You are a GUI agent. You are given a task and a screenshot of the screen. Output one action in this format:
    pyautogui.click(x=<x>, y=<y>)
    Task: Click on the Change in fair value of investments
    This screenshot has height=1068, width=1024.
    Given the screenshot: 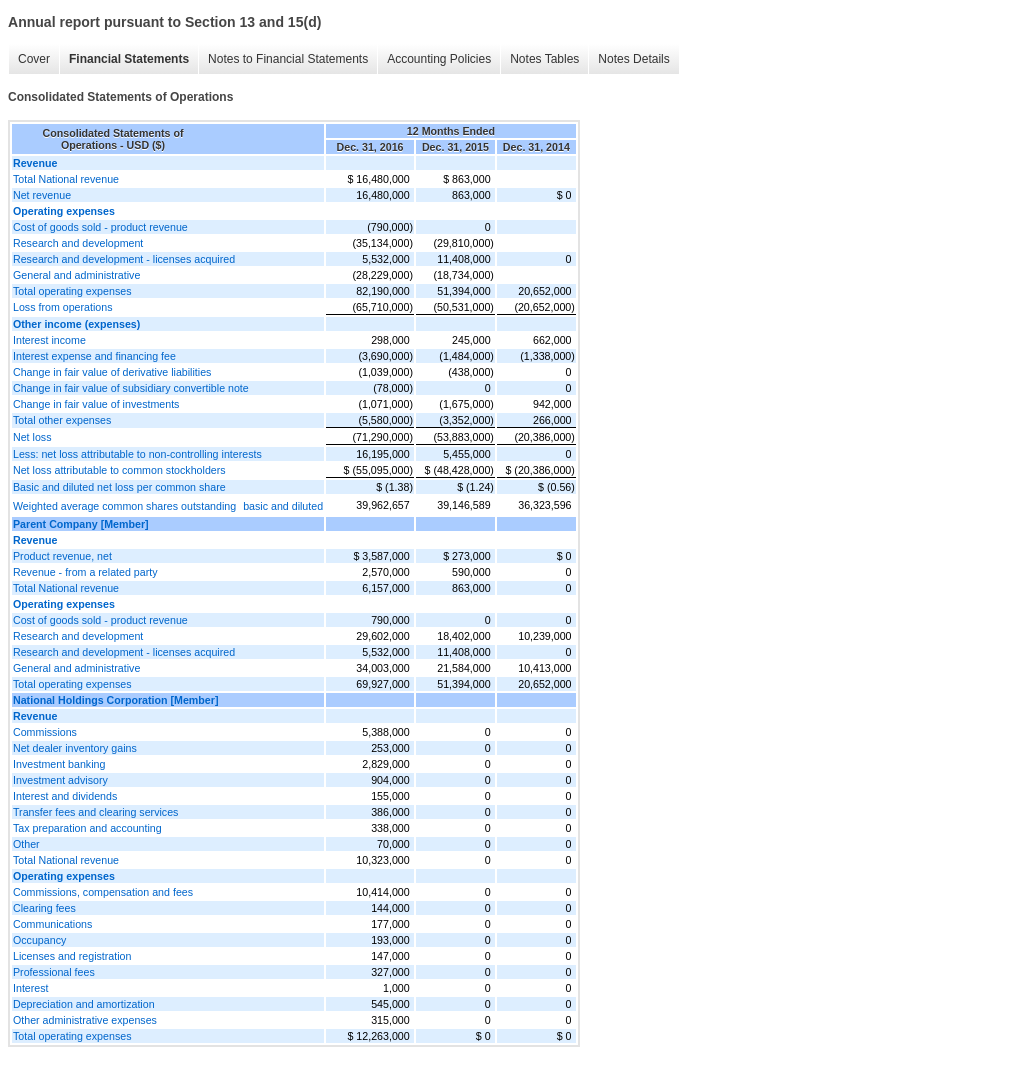 What is the action you would take?
    pyautogui.click(x=96, y=404)
    